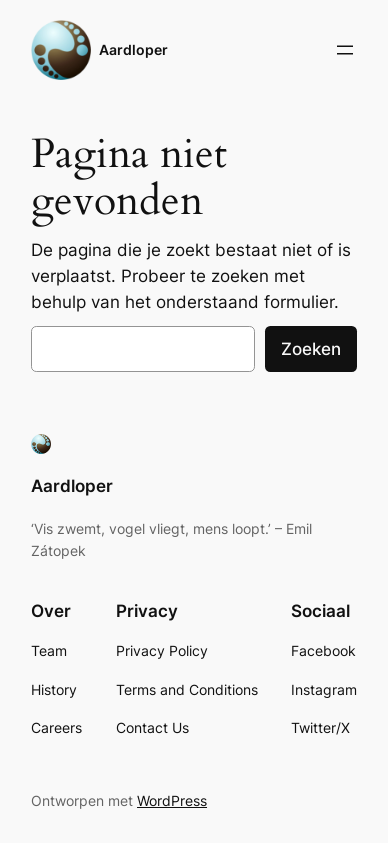  I want to click on [Menu openen], so click(345, 50).